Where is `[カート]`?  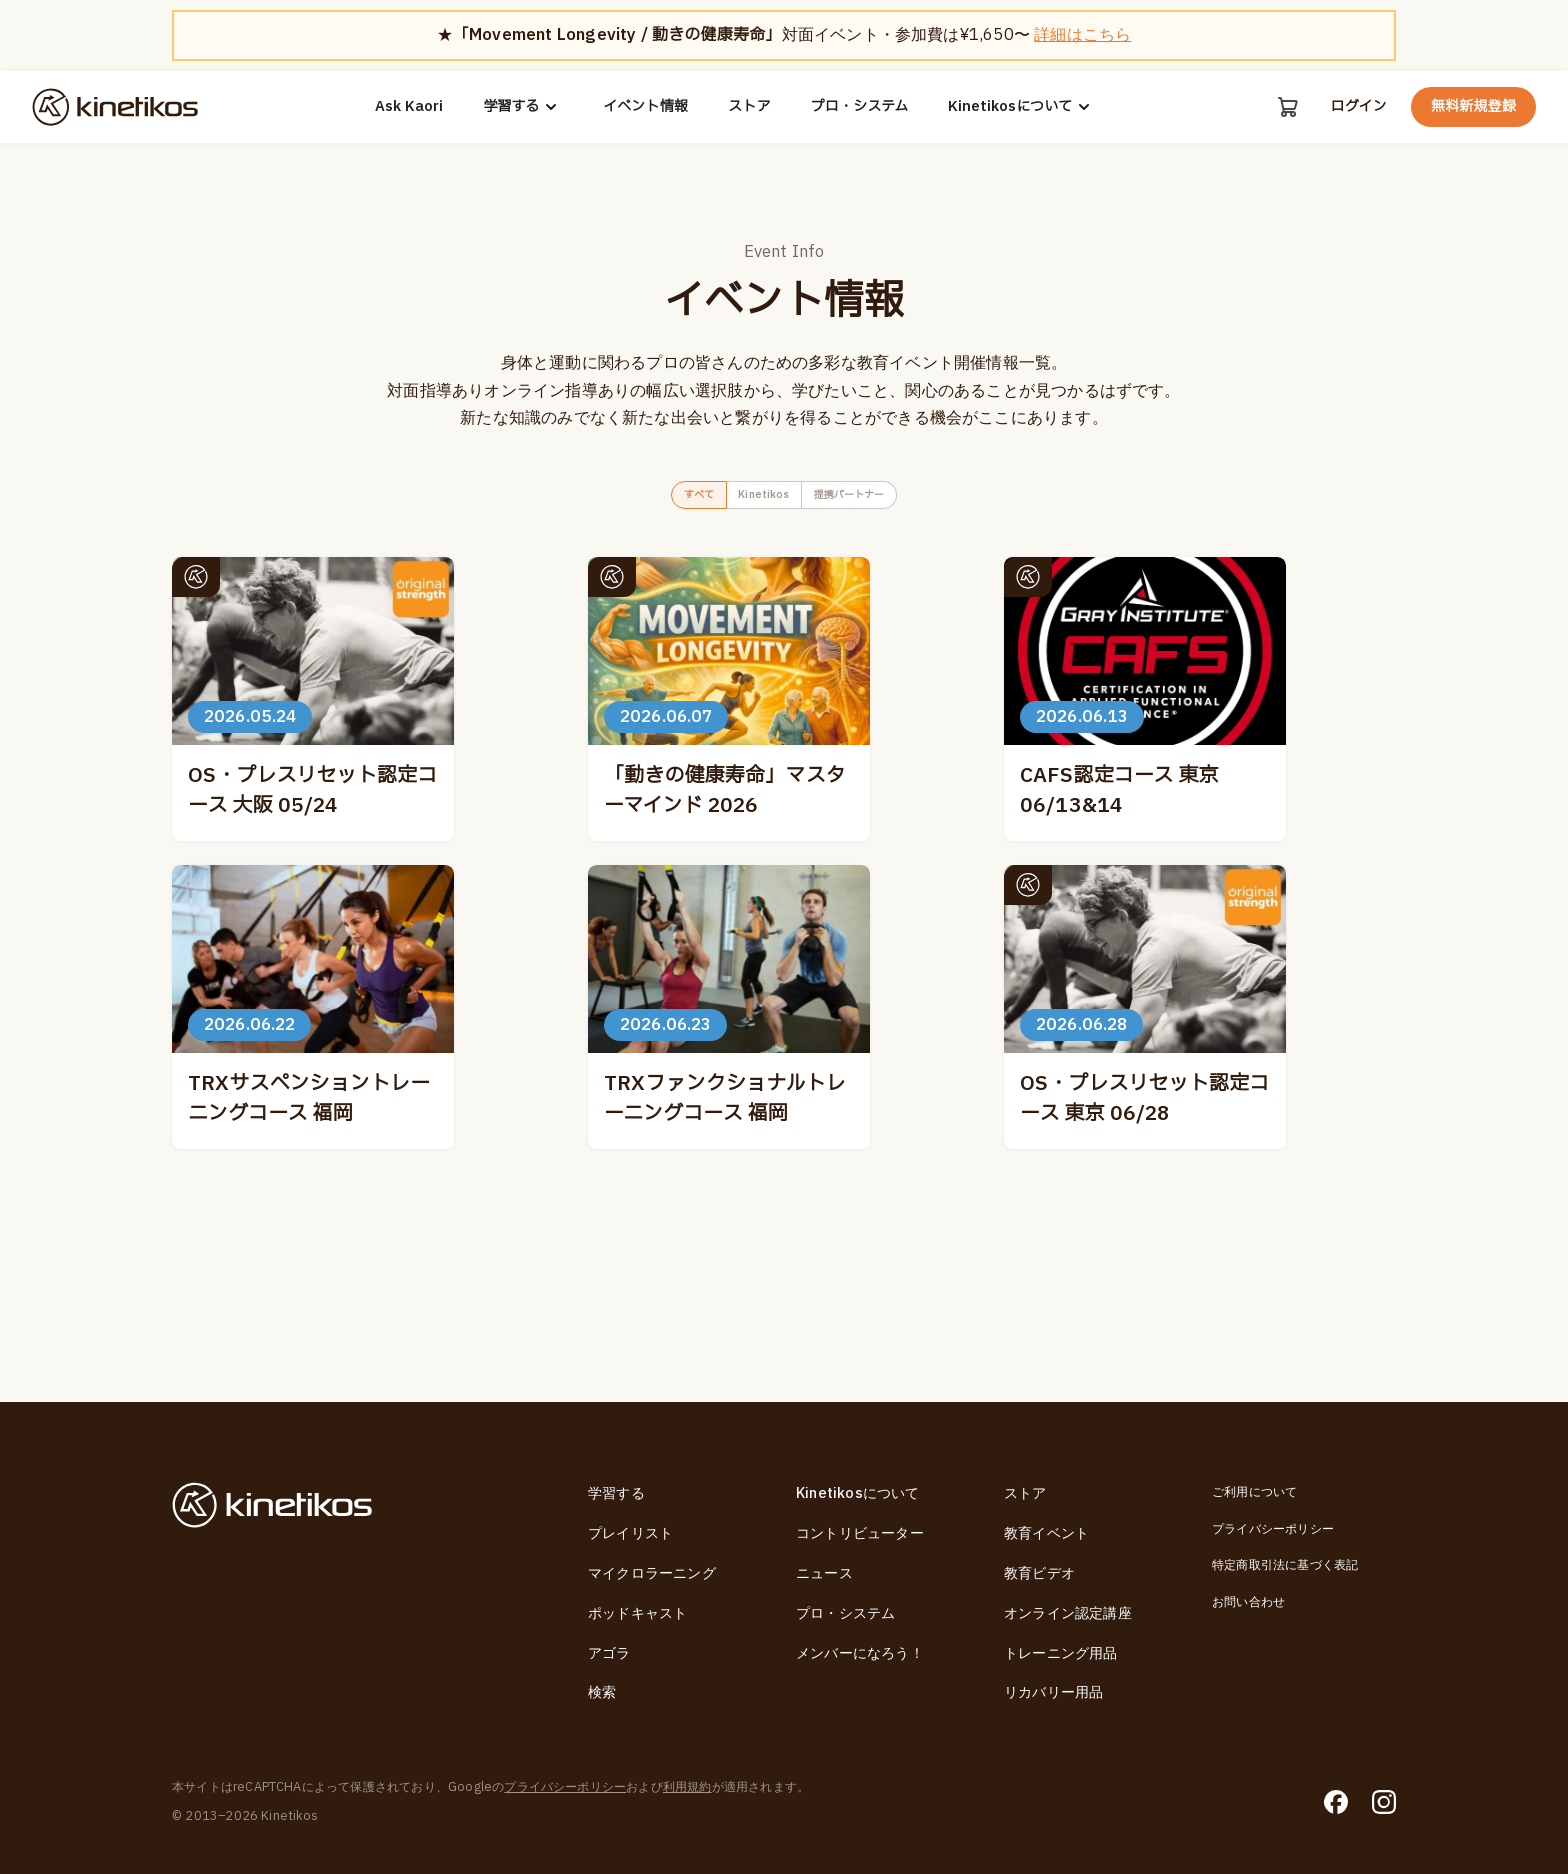
[カート] is located at coordinates (1286, 107).